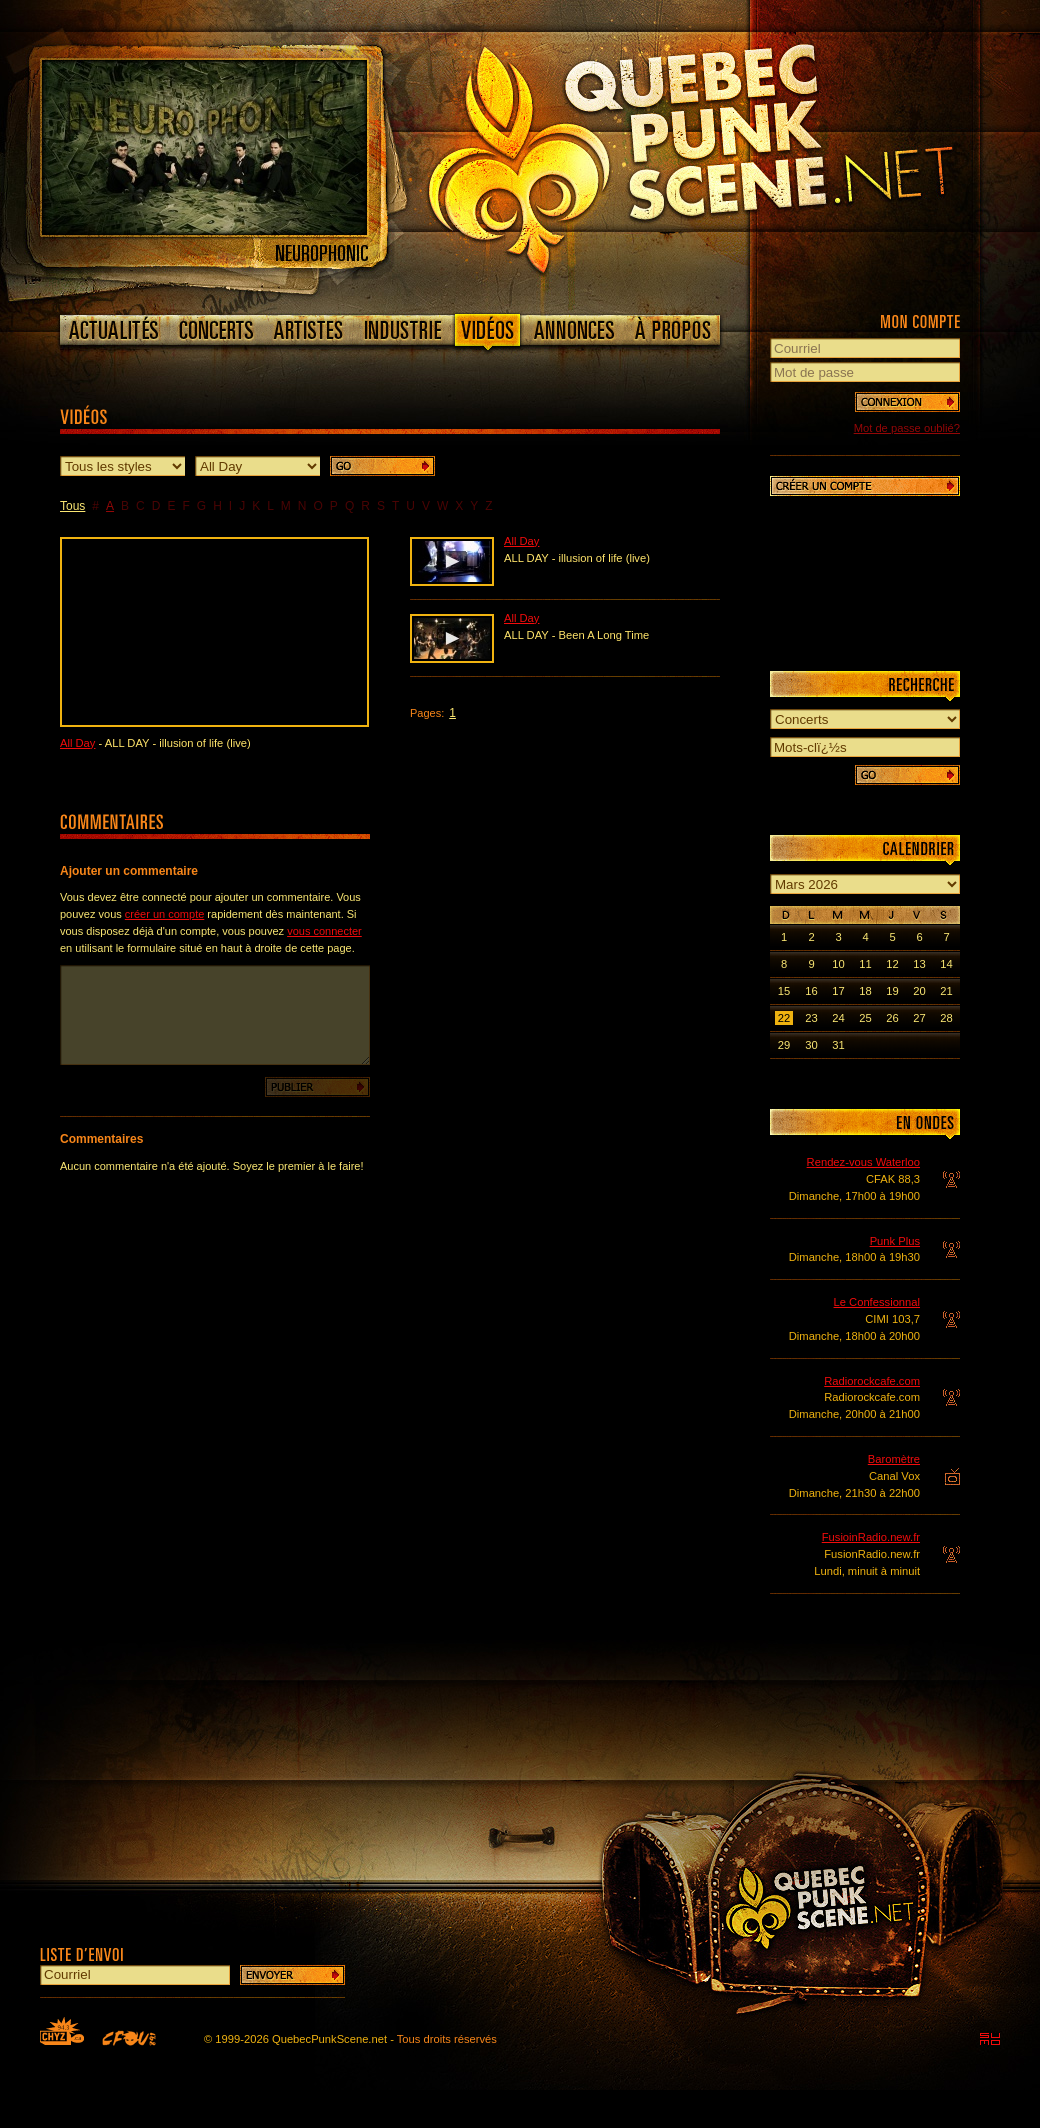  Describe the element at coordinates (811, 1045) in the screenshot. I see `30` at that location.